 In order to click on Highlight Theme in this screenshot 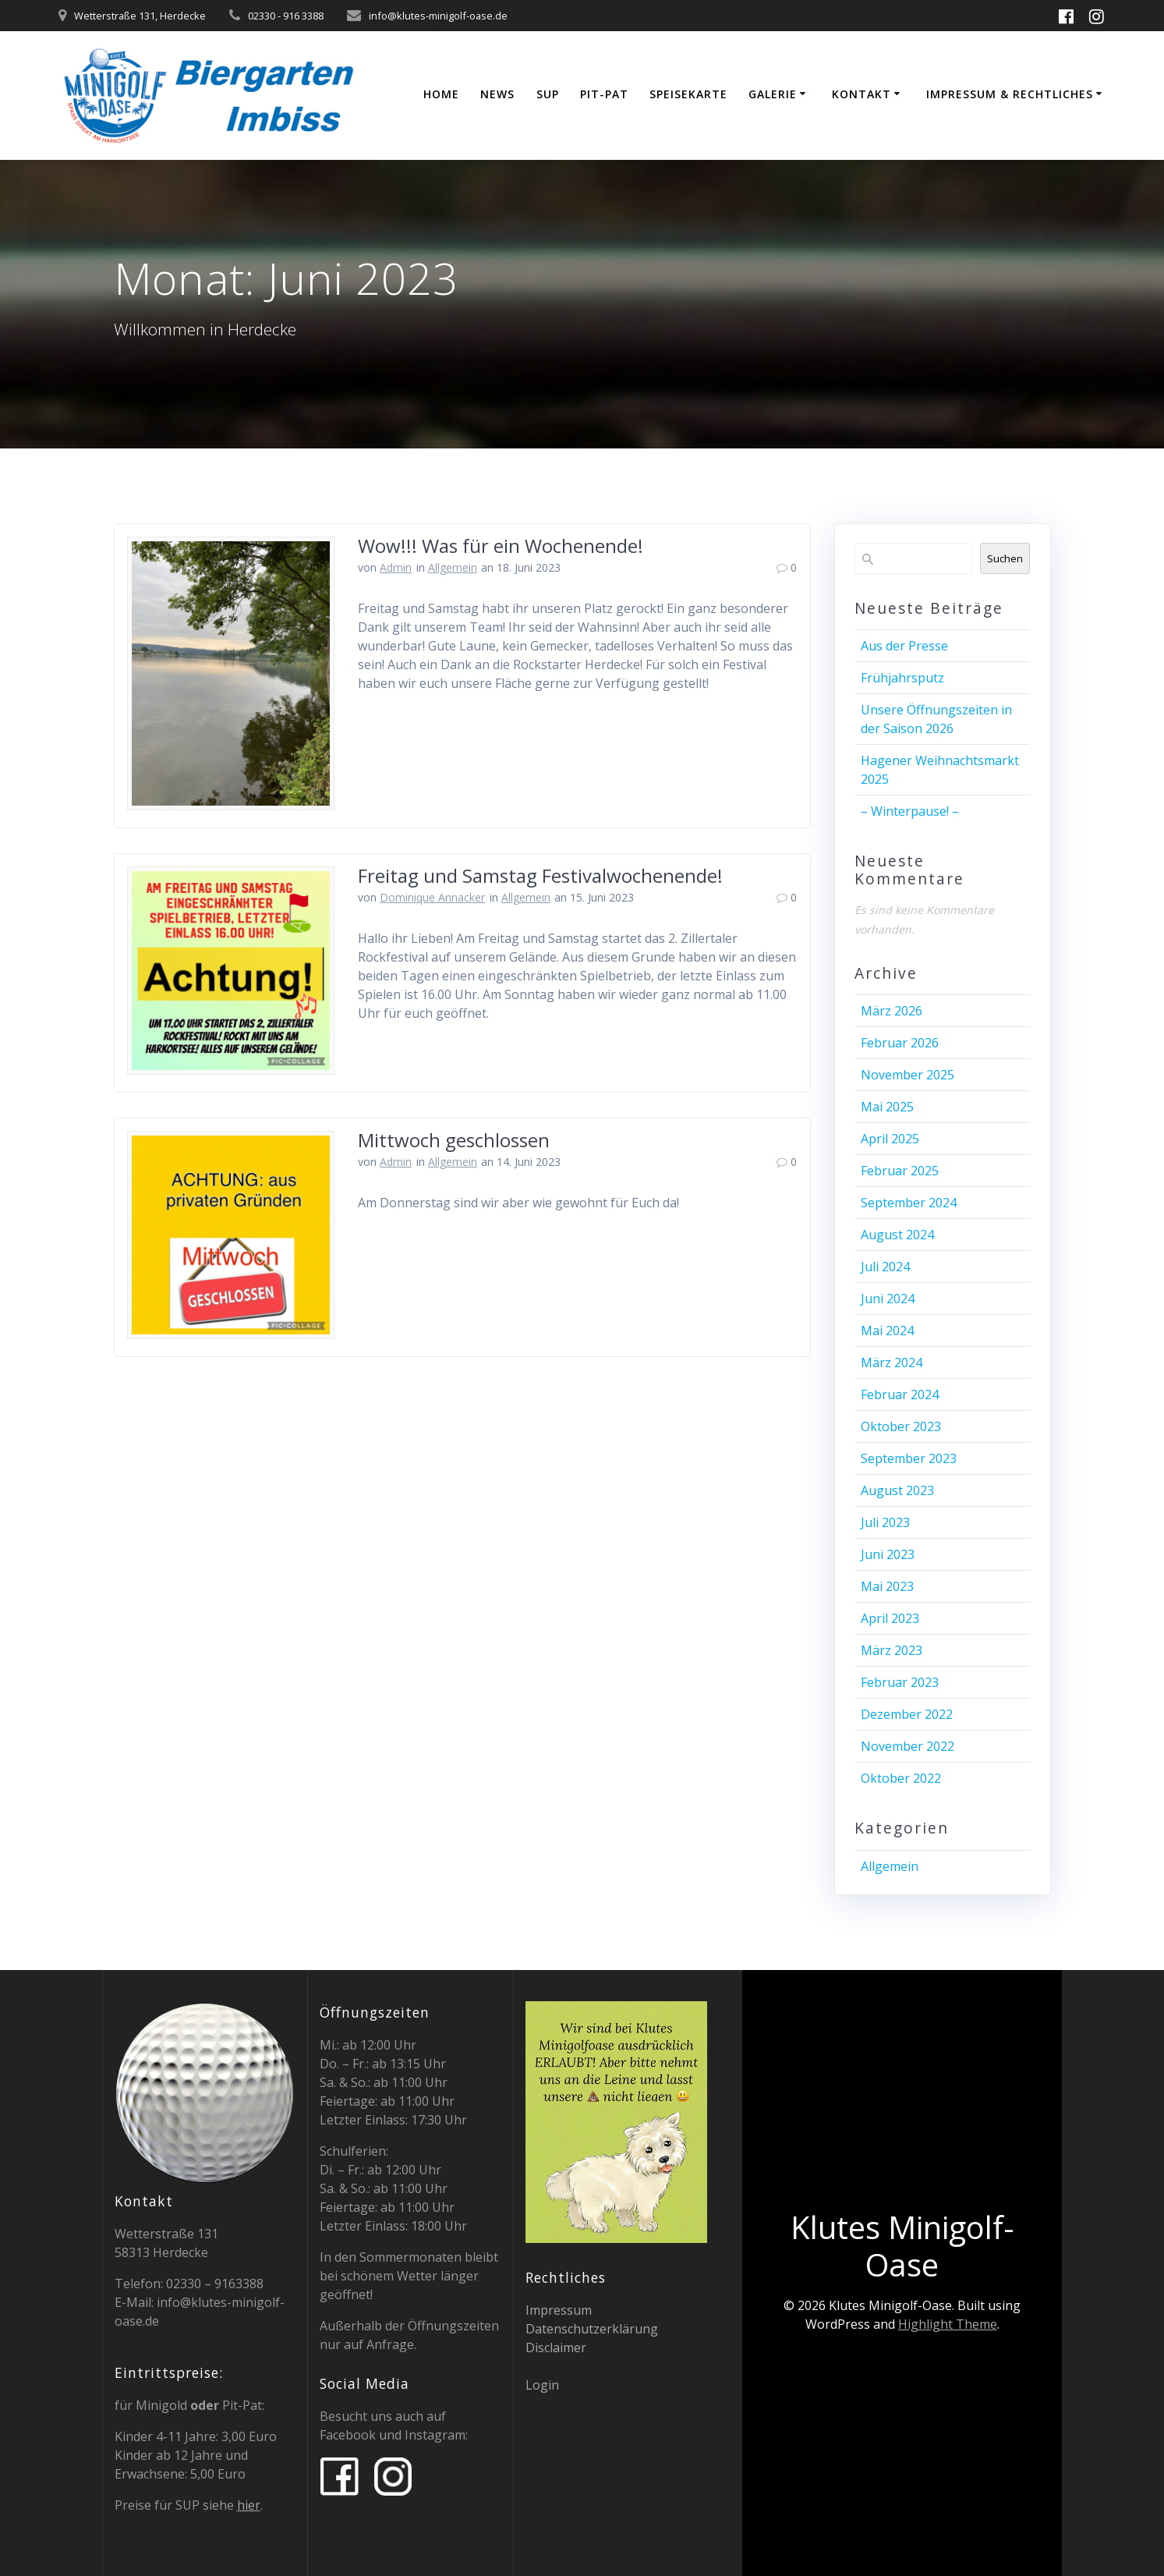, I will do `click(947, 2324)`.